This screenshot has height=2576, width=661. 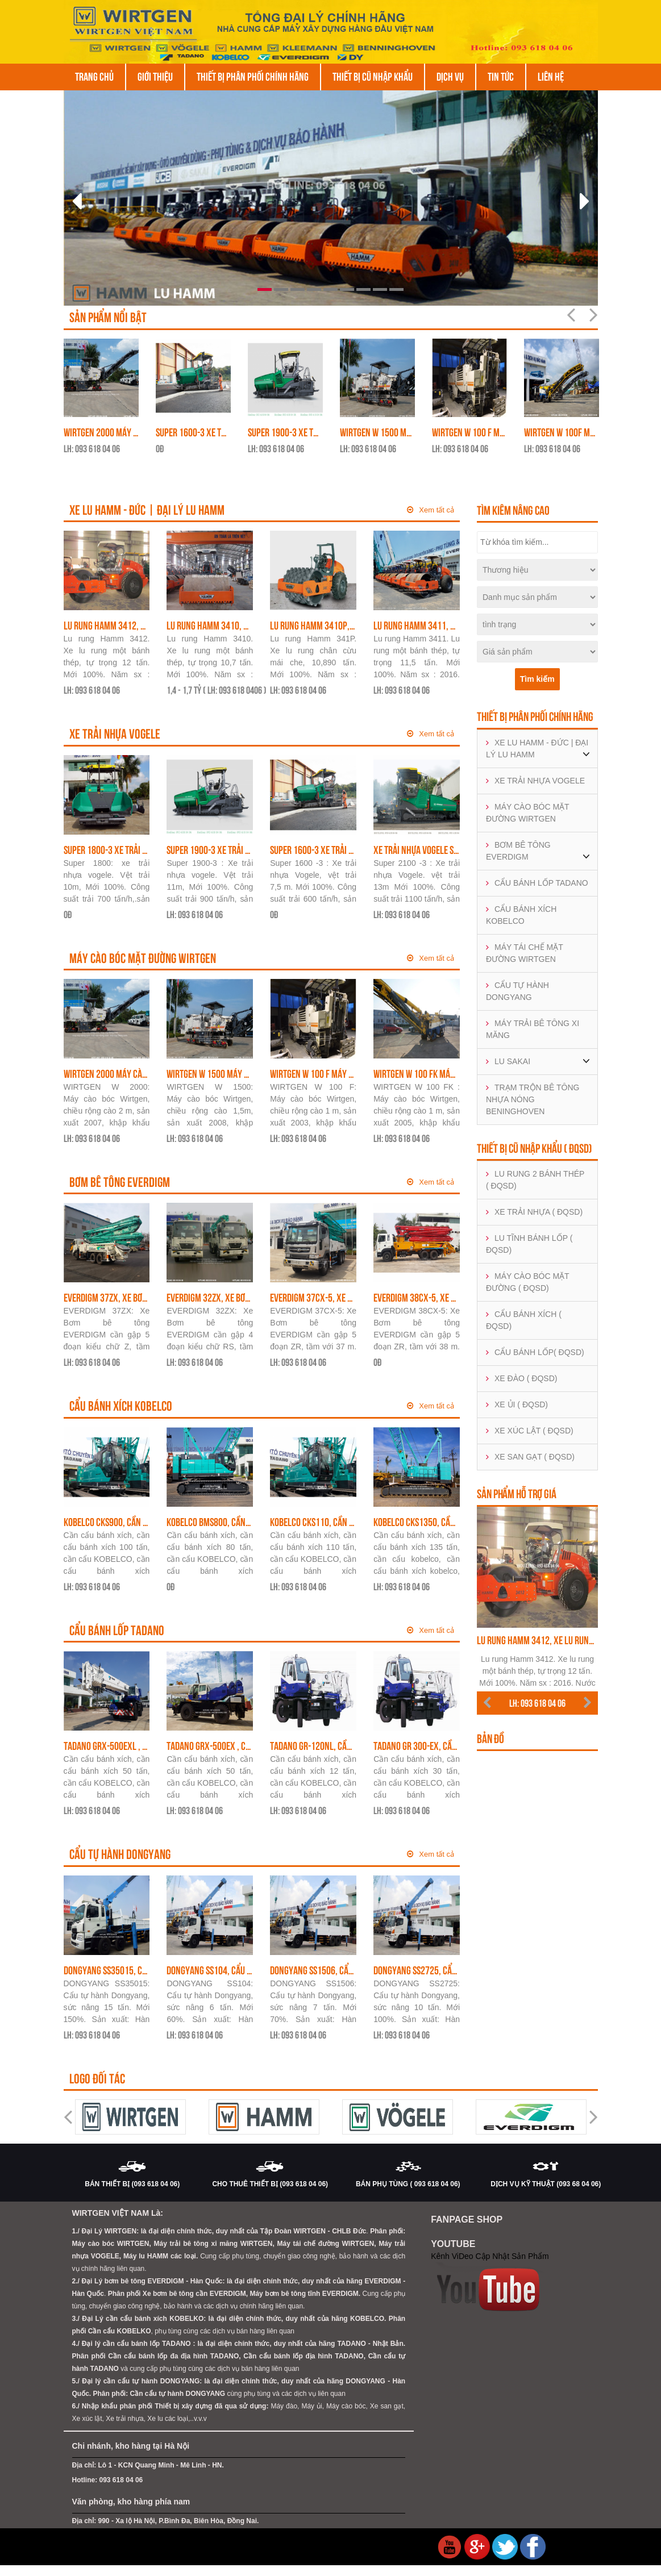 I want to click on Tìm kiếm, so click(x=537, y=681).